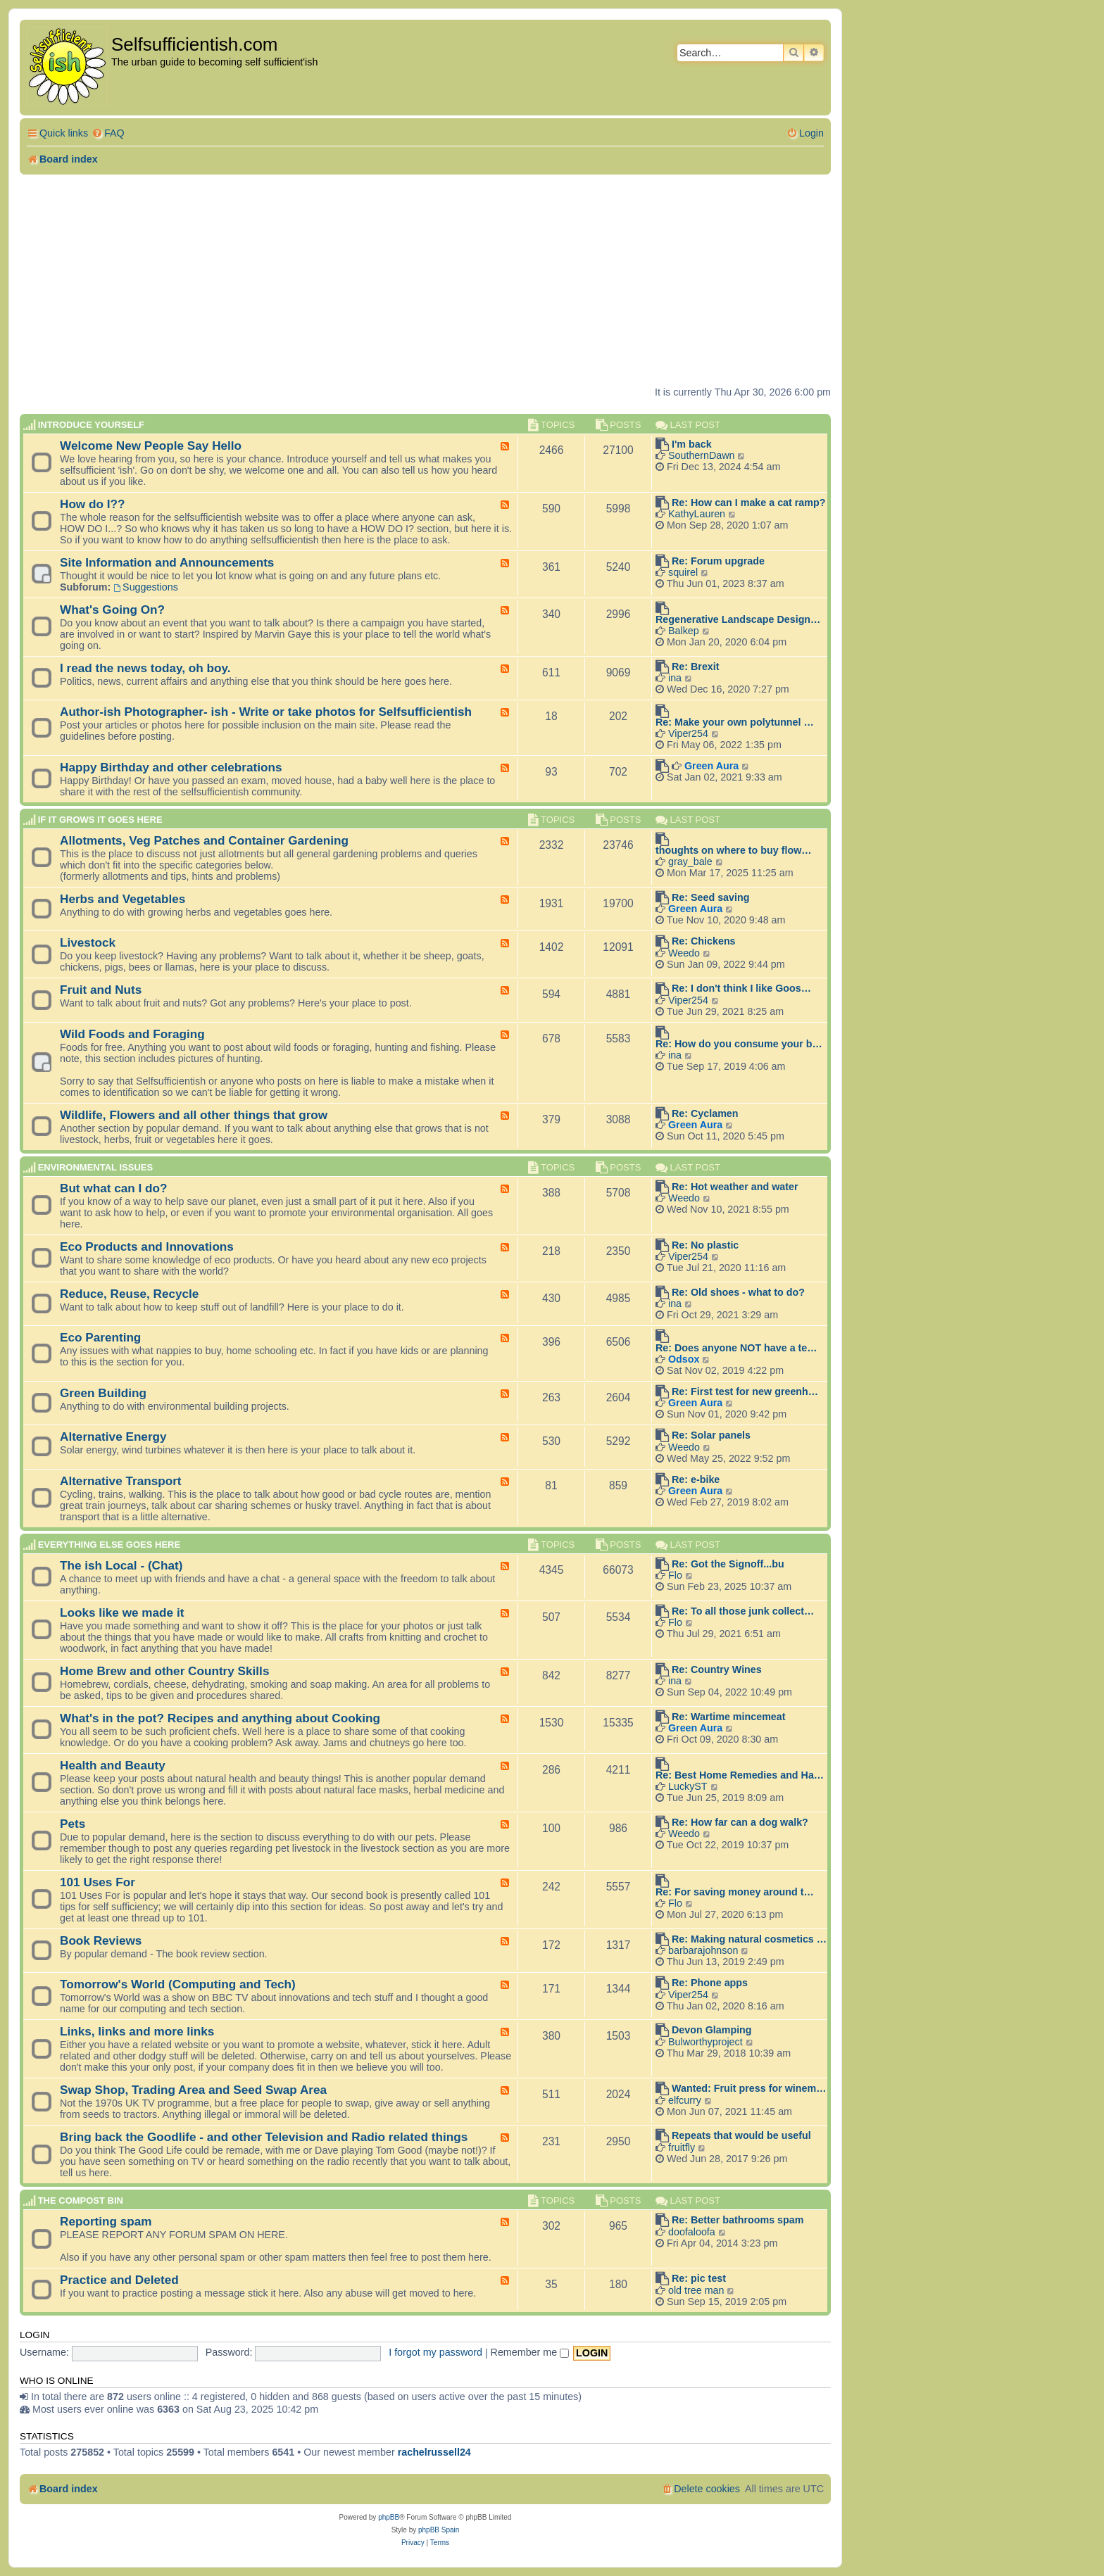 Image resolution: width=1104 pixels, height=2576 pixels. Describe the element at coordinates (705, 1245) in the screenshot. I see `Re: No plastic` at that location.